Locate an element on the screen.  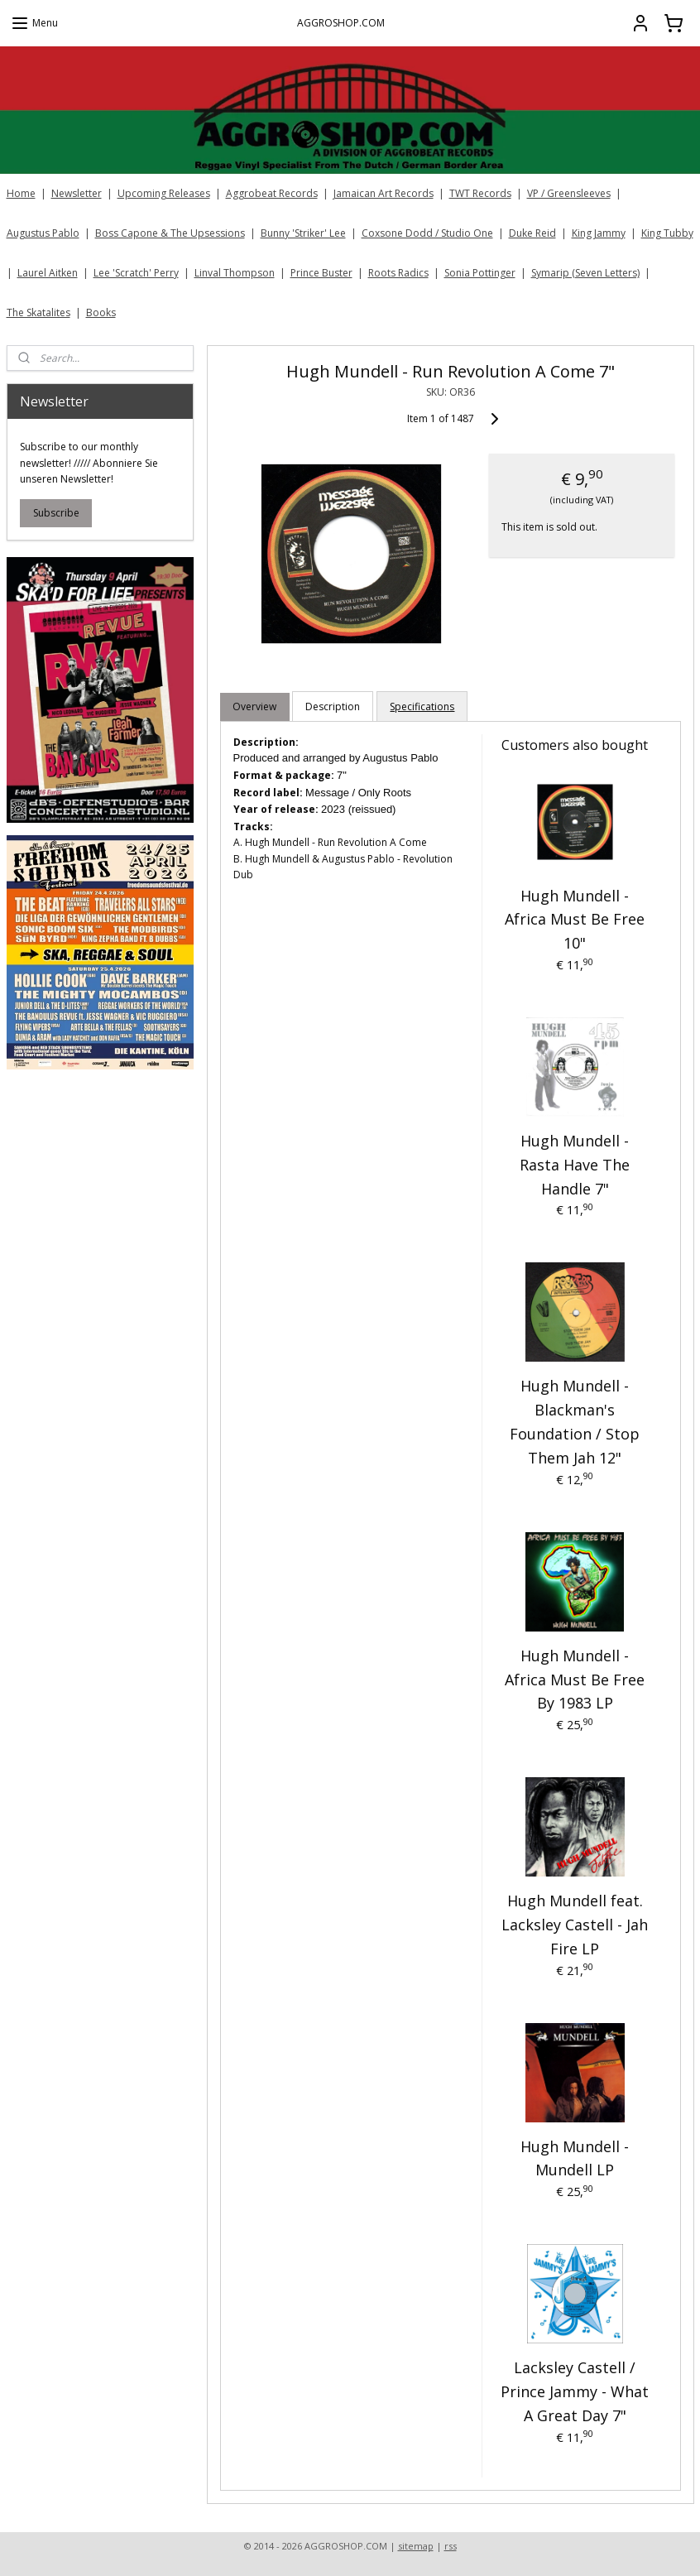
Aggrobeat Records is located at coordinates (272, 193).